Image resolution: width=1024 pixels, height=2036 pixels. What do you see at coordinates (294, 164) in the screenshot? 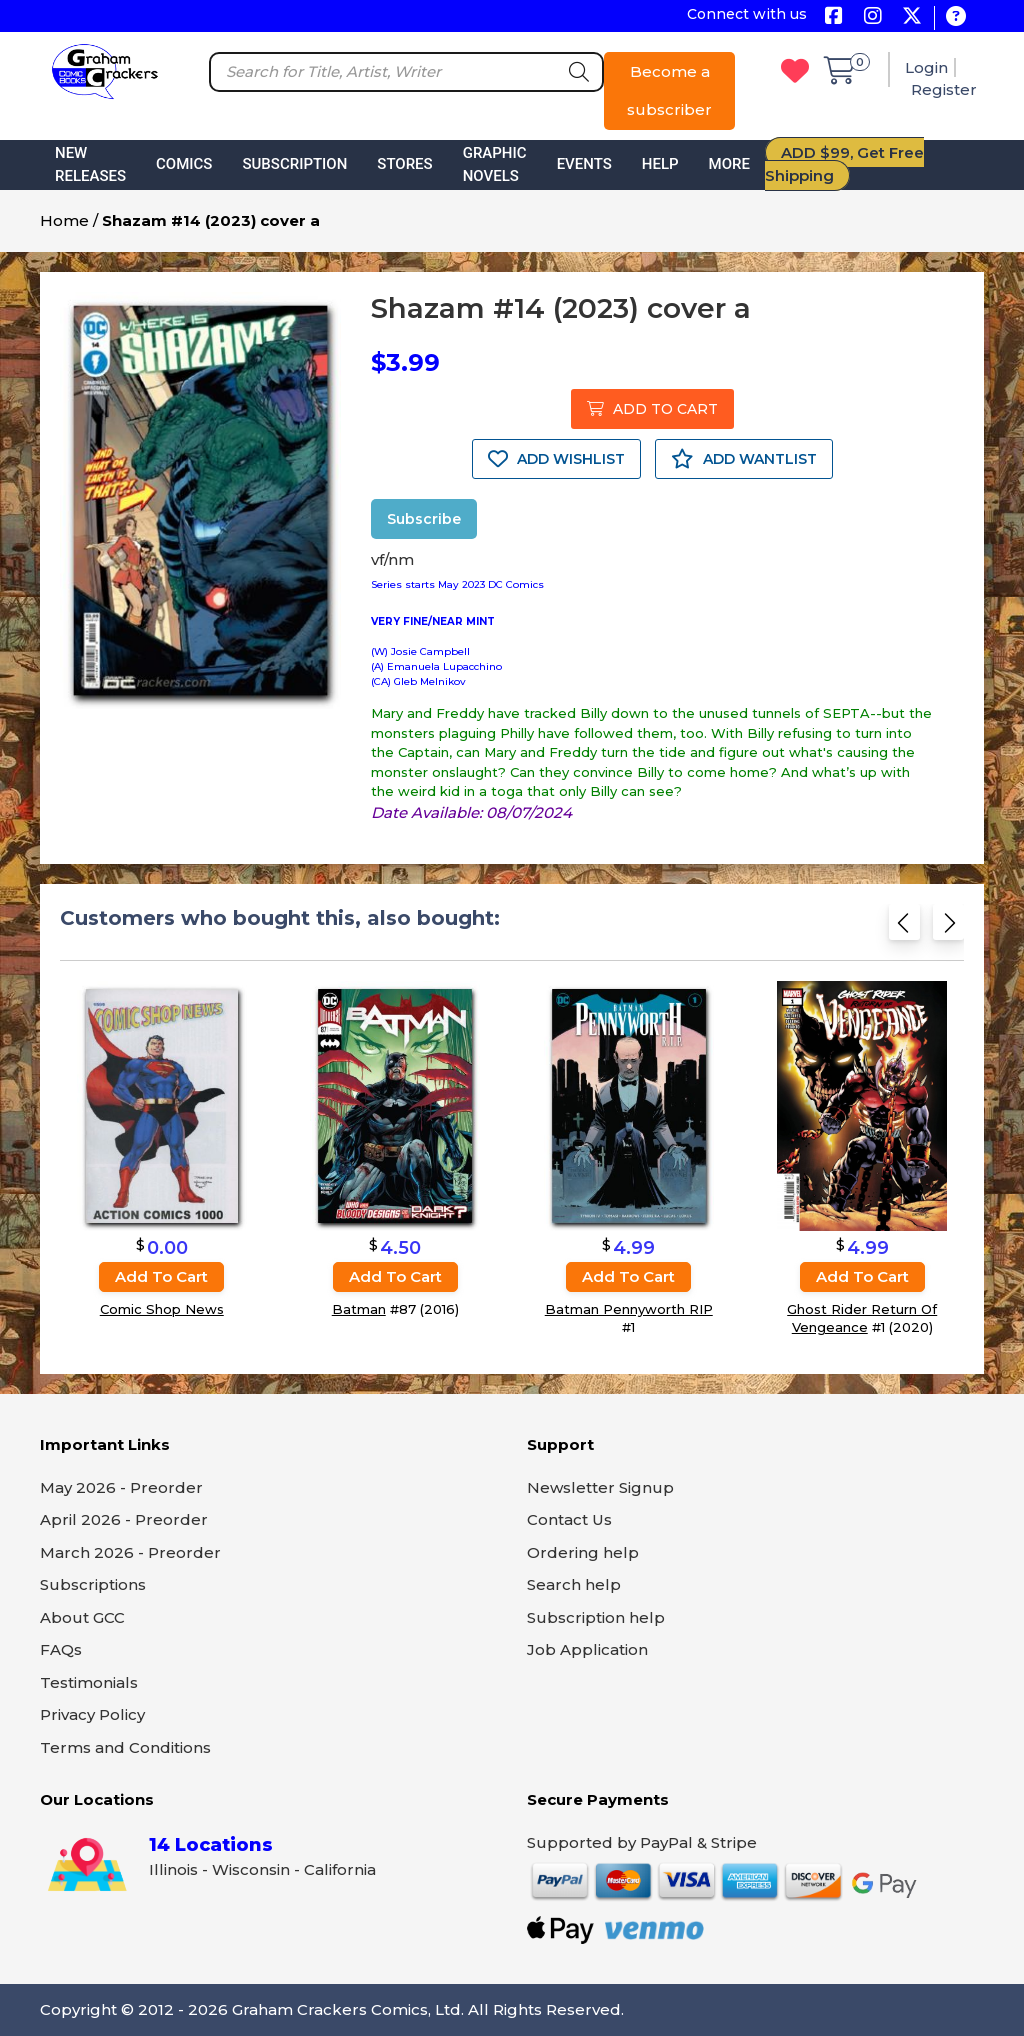
I see `Subscription [button]` at bounding box center [294, 164].